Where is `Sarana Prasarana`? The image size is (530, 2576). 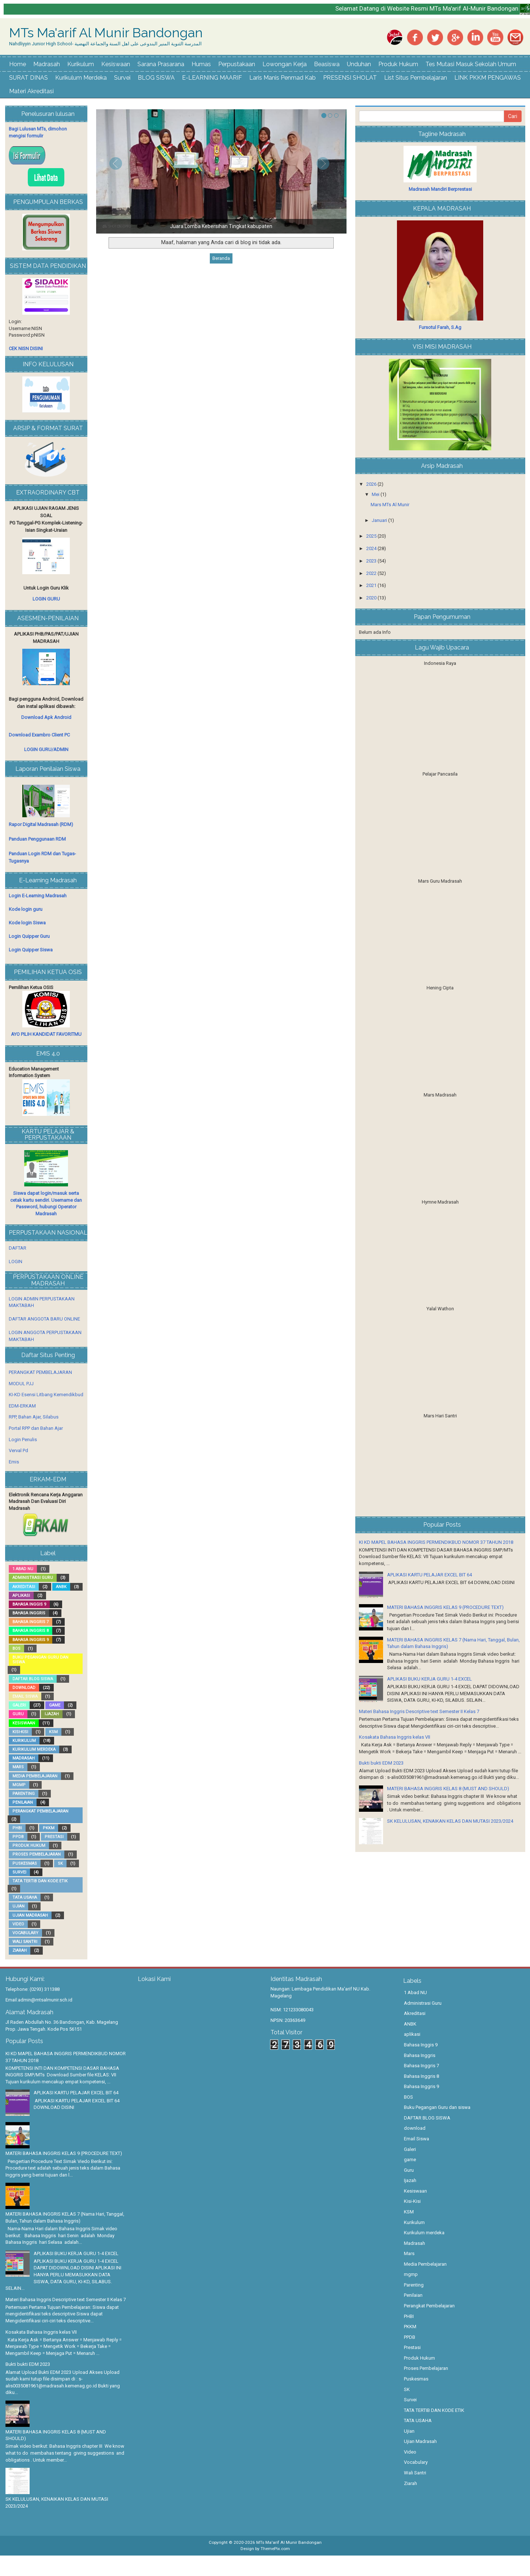 Sarana Prasarana is located at coordinates (160, 64).